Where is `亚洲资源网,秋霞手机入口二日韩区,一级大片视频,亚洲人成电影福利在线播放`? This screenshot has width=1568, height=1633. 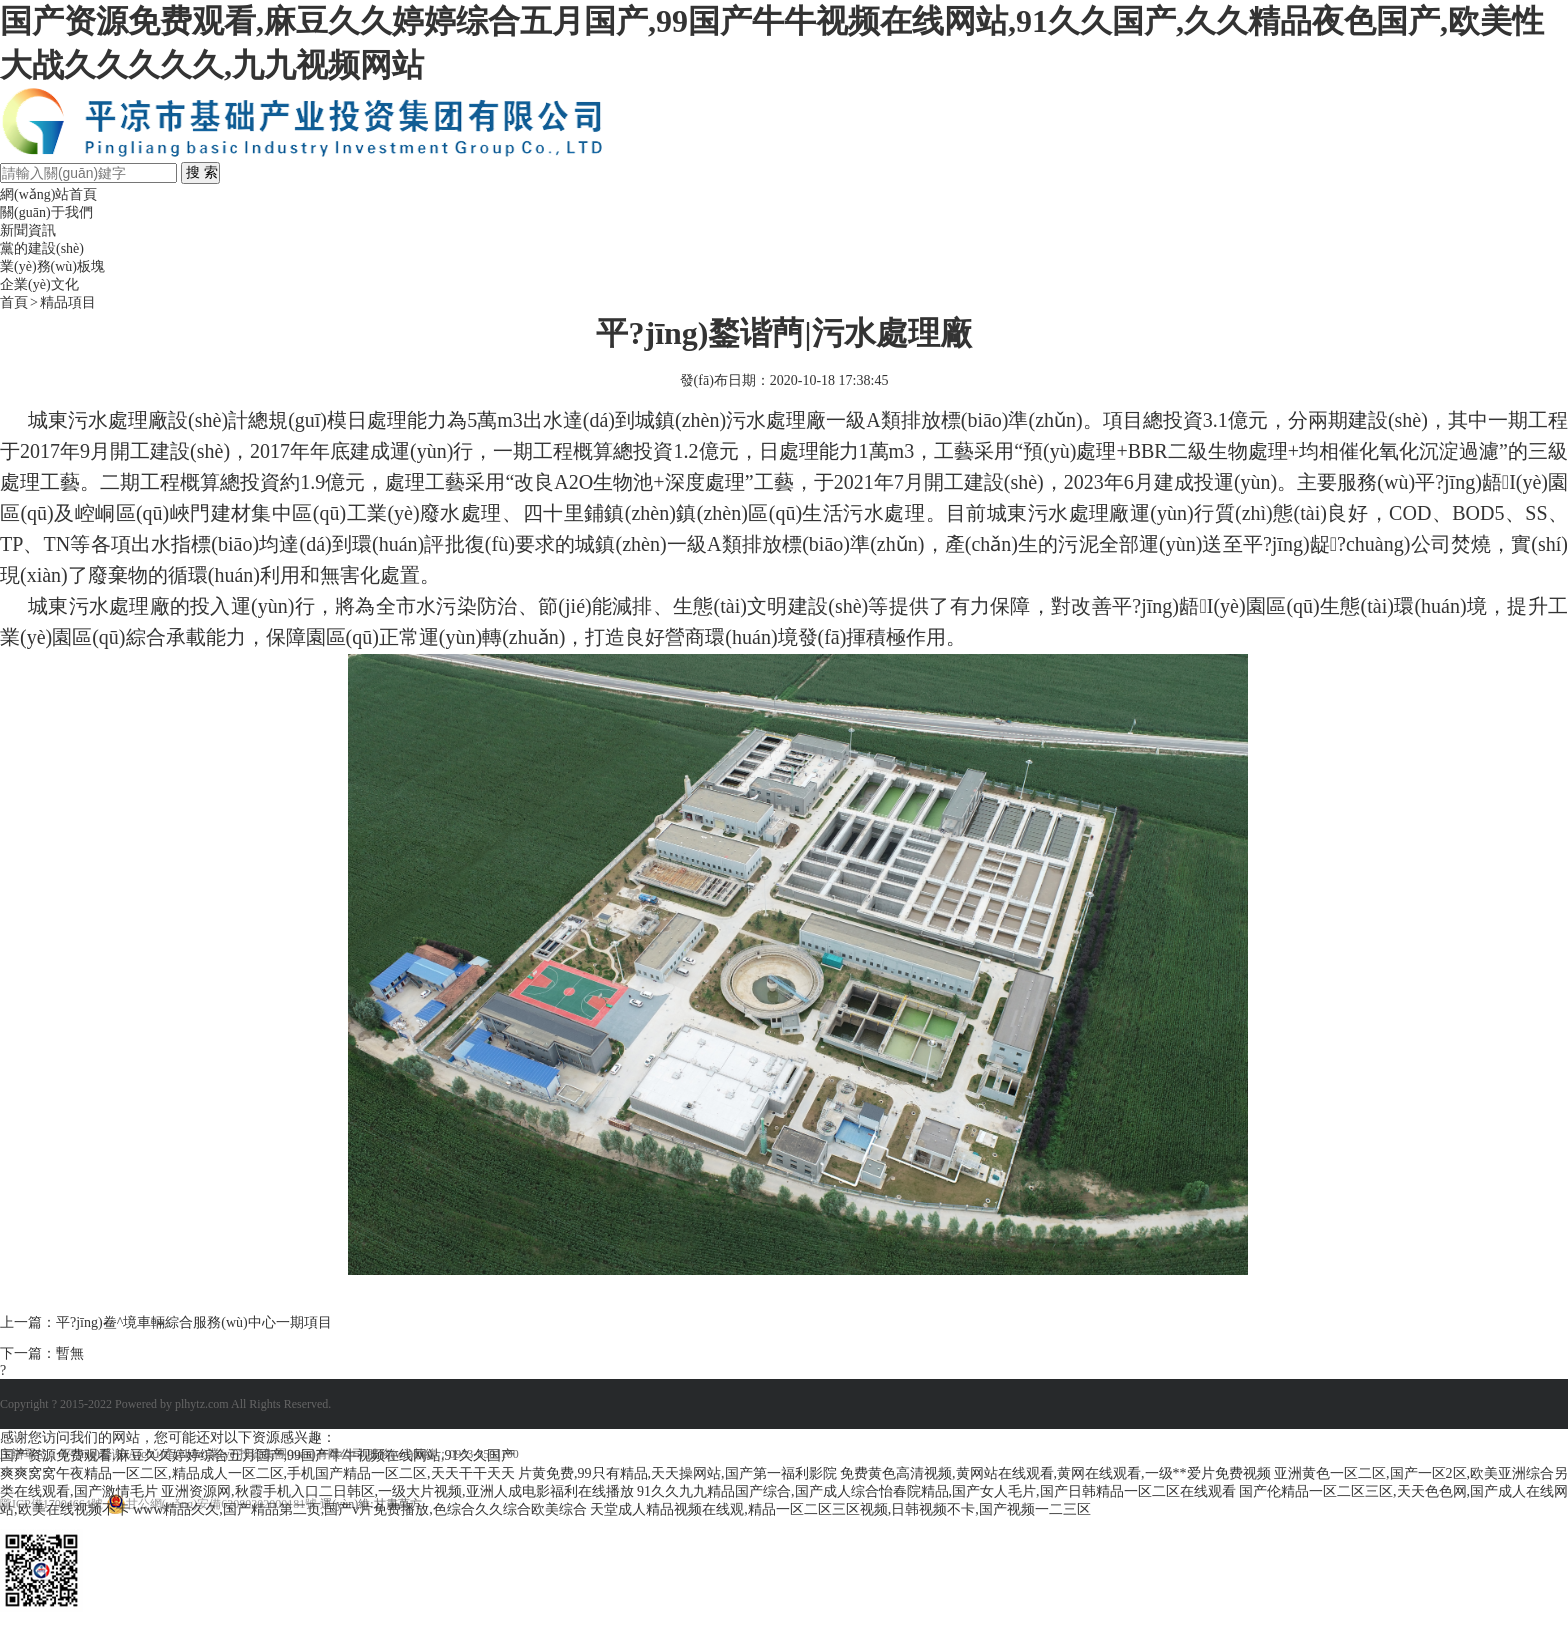
亚洲资源网,秋霞手机入口二日韩区,一级大片视频,亚洲人成电影福利在线播放 is located at coordinates (397, 1491).